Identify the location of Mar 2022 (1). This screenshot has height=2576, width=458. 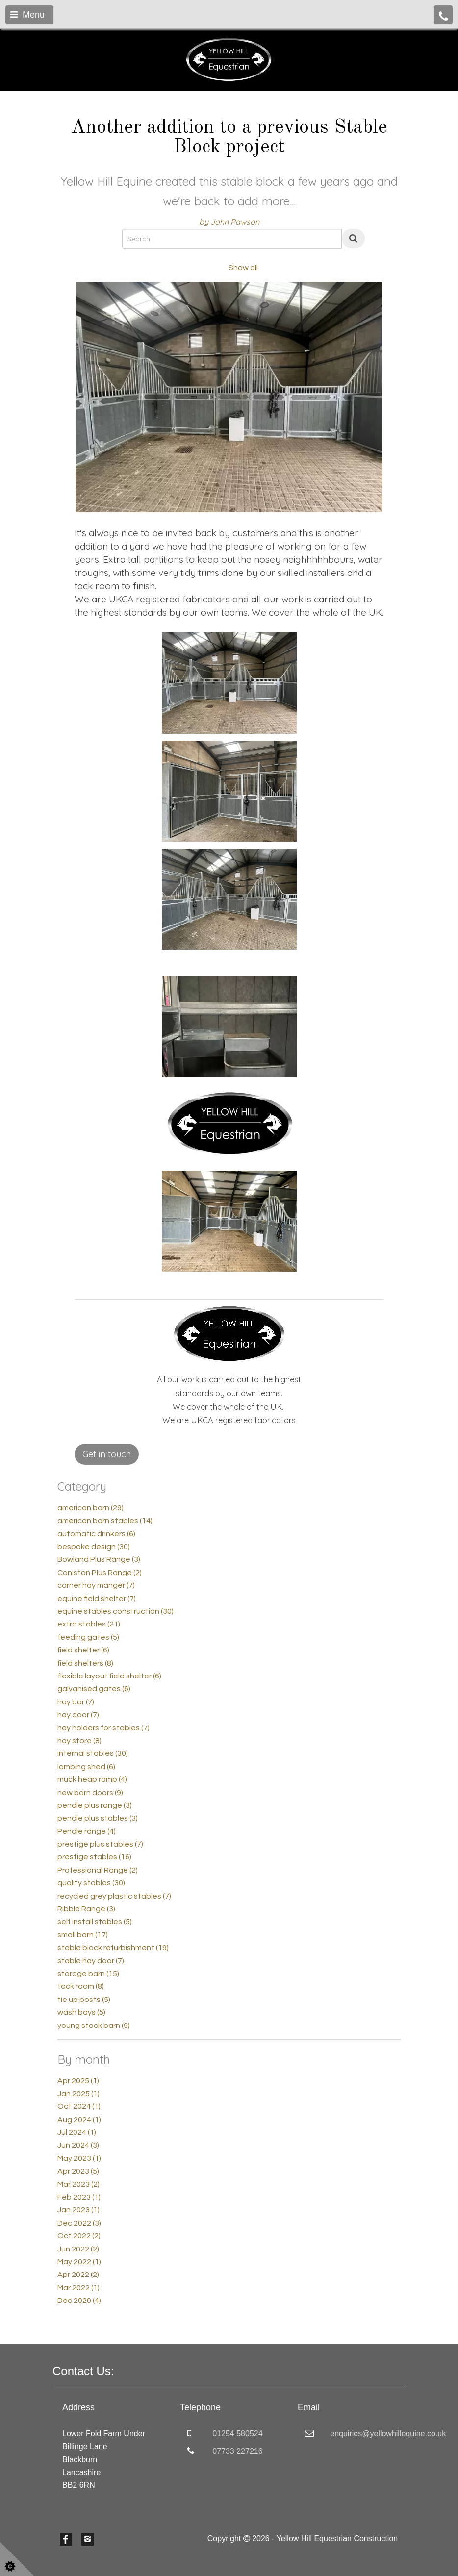
(78, 2288).